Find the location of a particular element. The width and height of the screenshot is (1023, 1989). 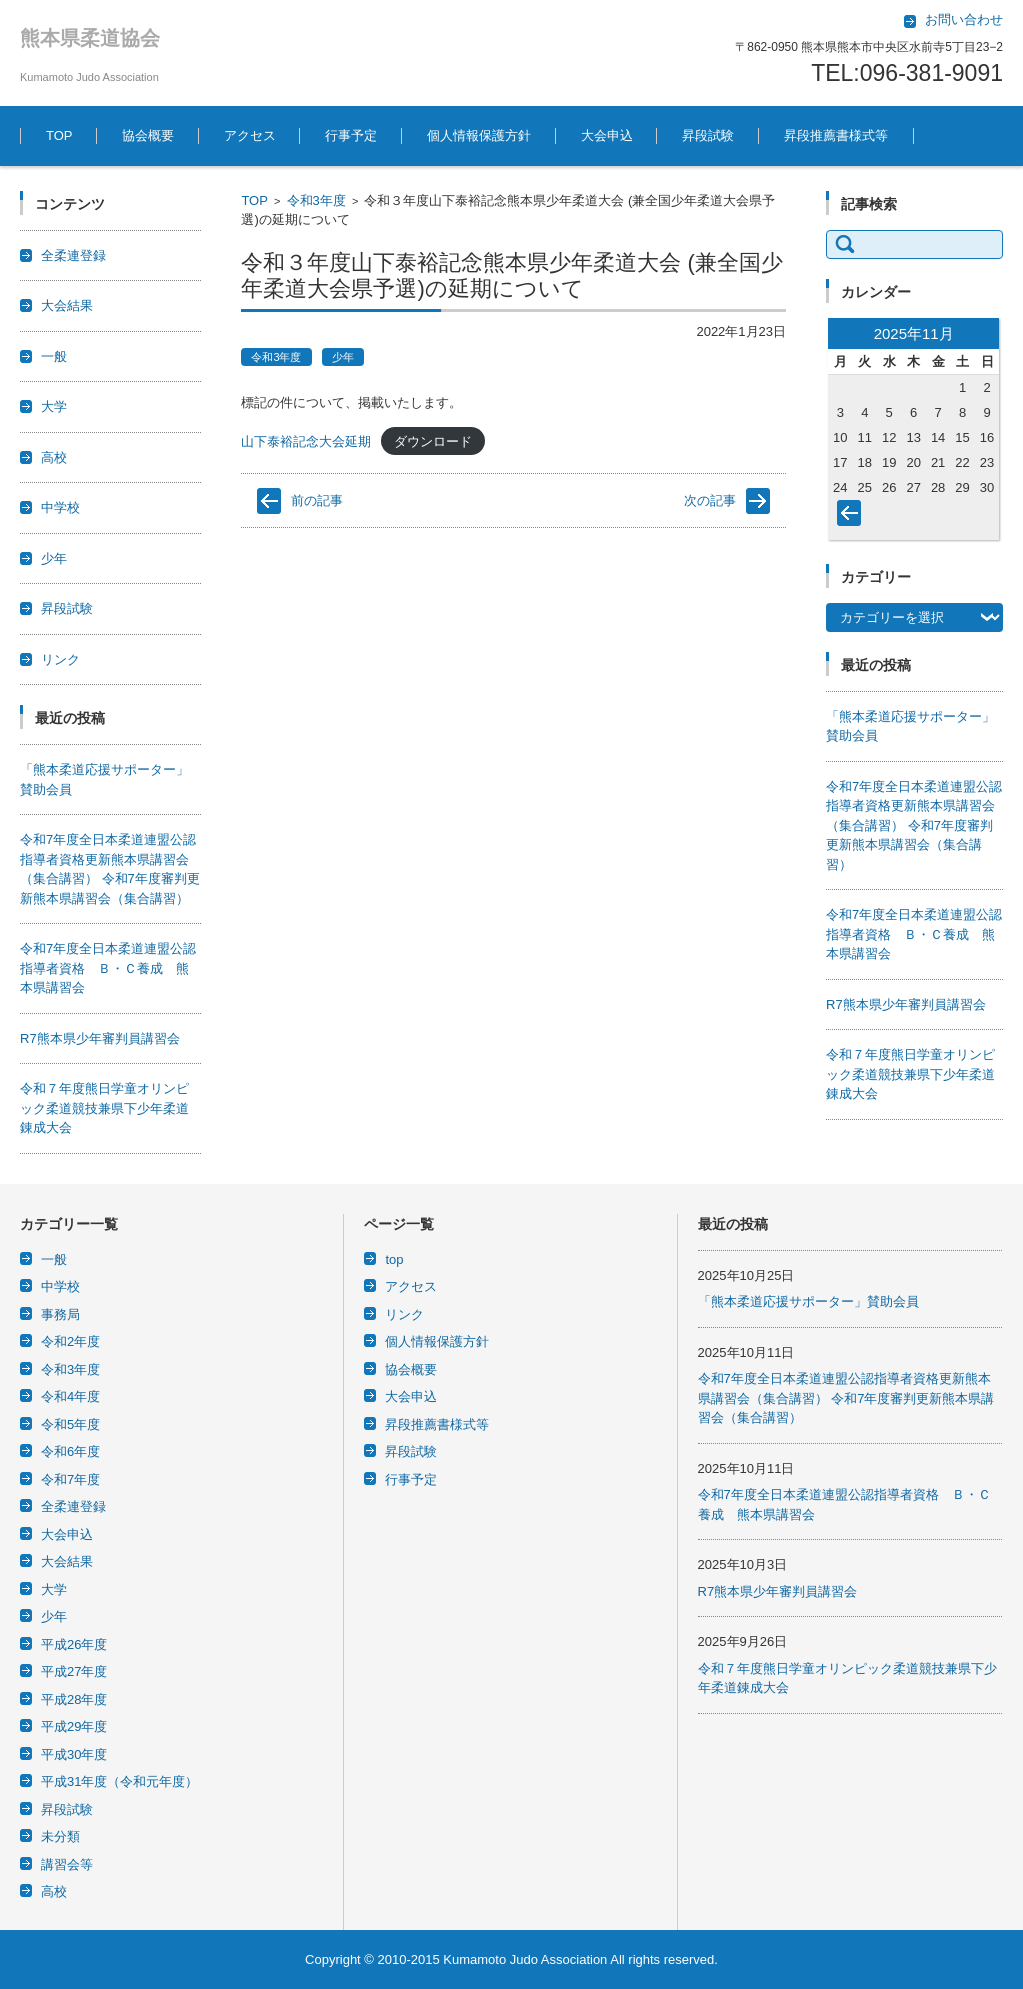

中学校 is located at coordinates (60, 507).